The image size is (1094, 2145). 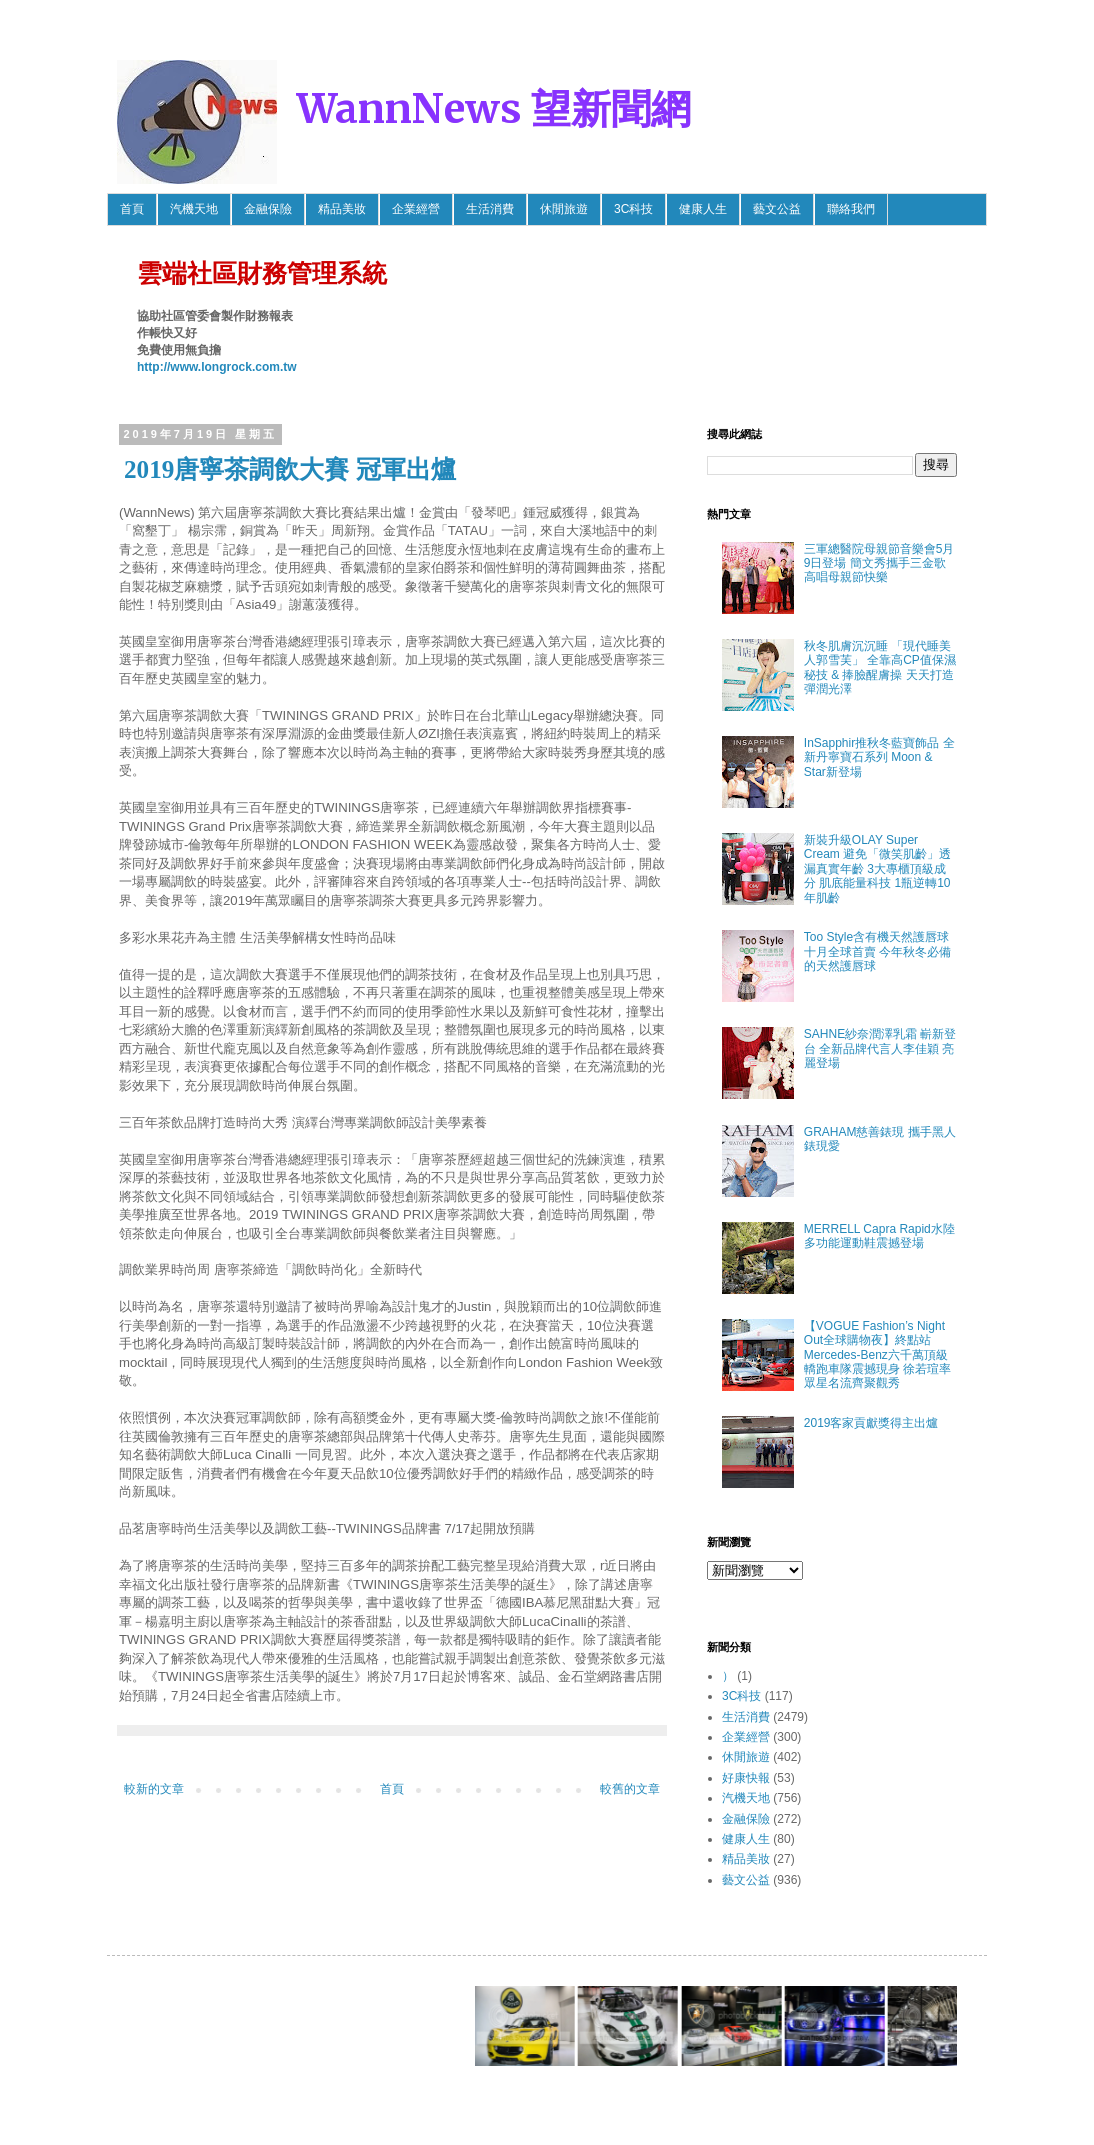 What do you see at coordinates (416, 209) in the screenshot?
I see `企業經營` at bounding box center [416, 209].